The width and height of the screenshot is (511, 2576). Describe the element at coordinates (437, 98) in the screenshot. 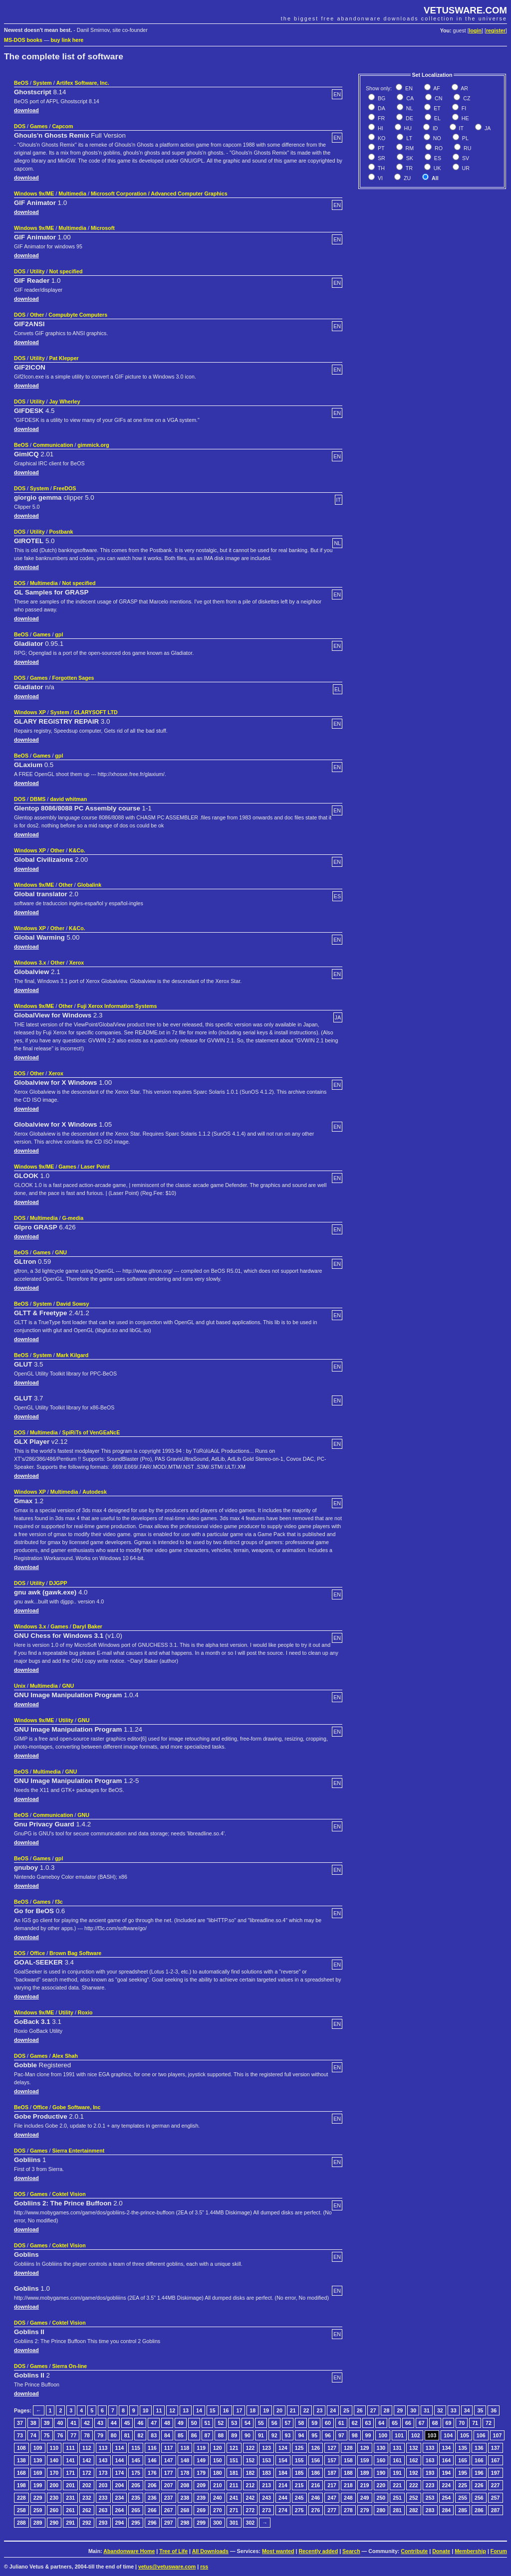

I see `CN` at that location.